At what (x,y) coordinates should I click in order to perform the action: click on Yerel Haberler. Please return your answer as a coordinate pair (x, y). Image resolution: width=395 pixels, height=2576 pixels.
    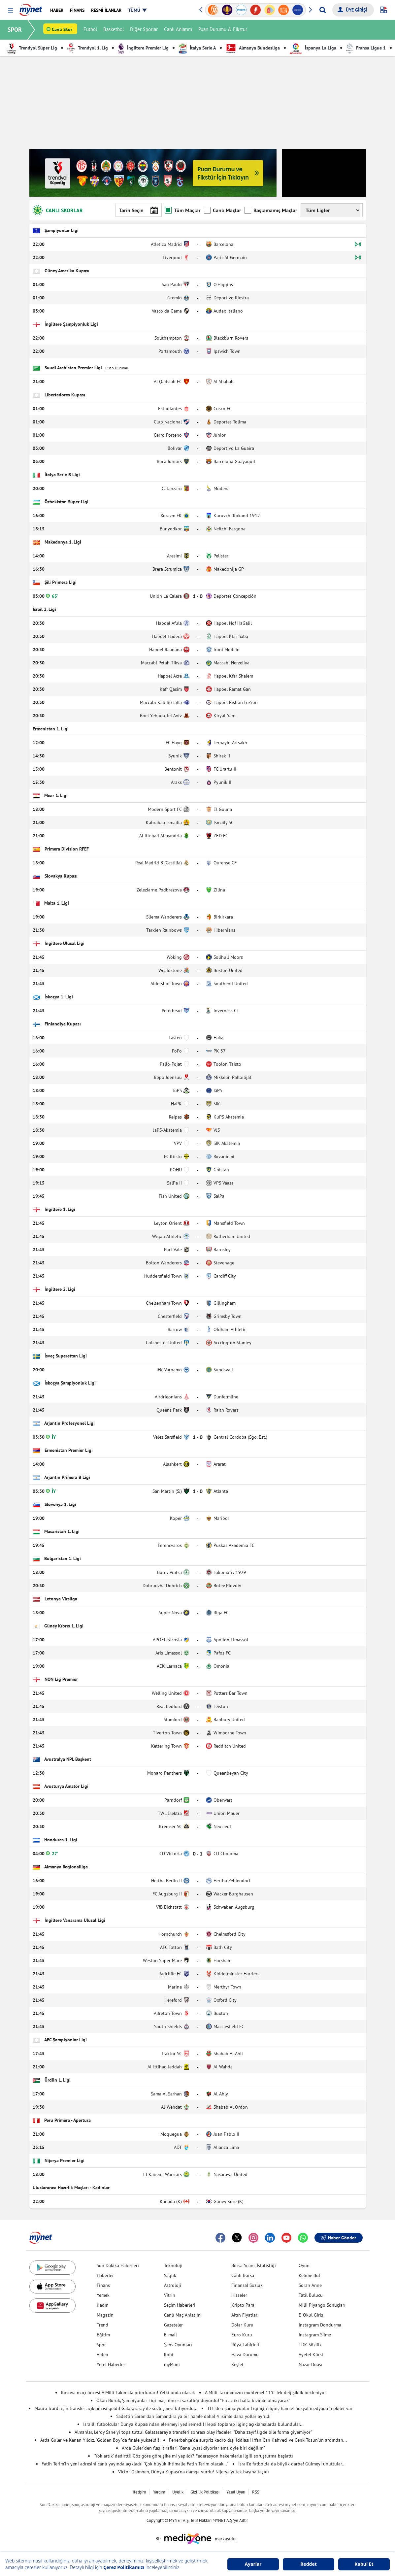
    Looking at the image, I should click on (111, 2364).